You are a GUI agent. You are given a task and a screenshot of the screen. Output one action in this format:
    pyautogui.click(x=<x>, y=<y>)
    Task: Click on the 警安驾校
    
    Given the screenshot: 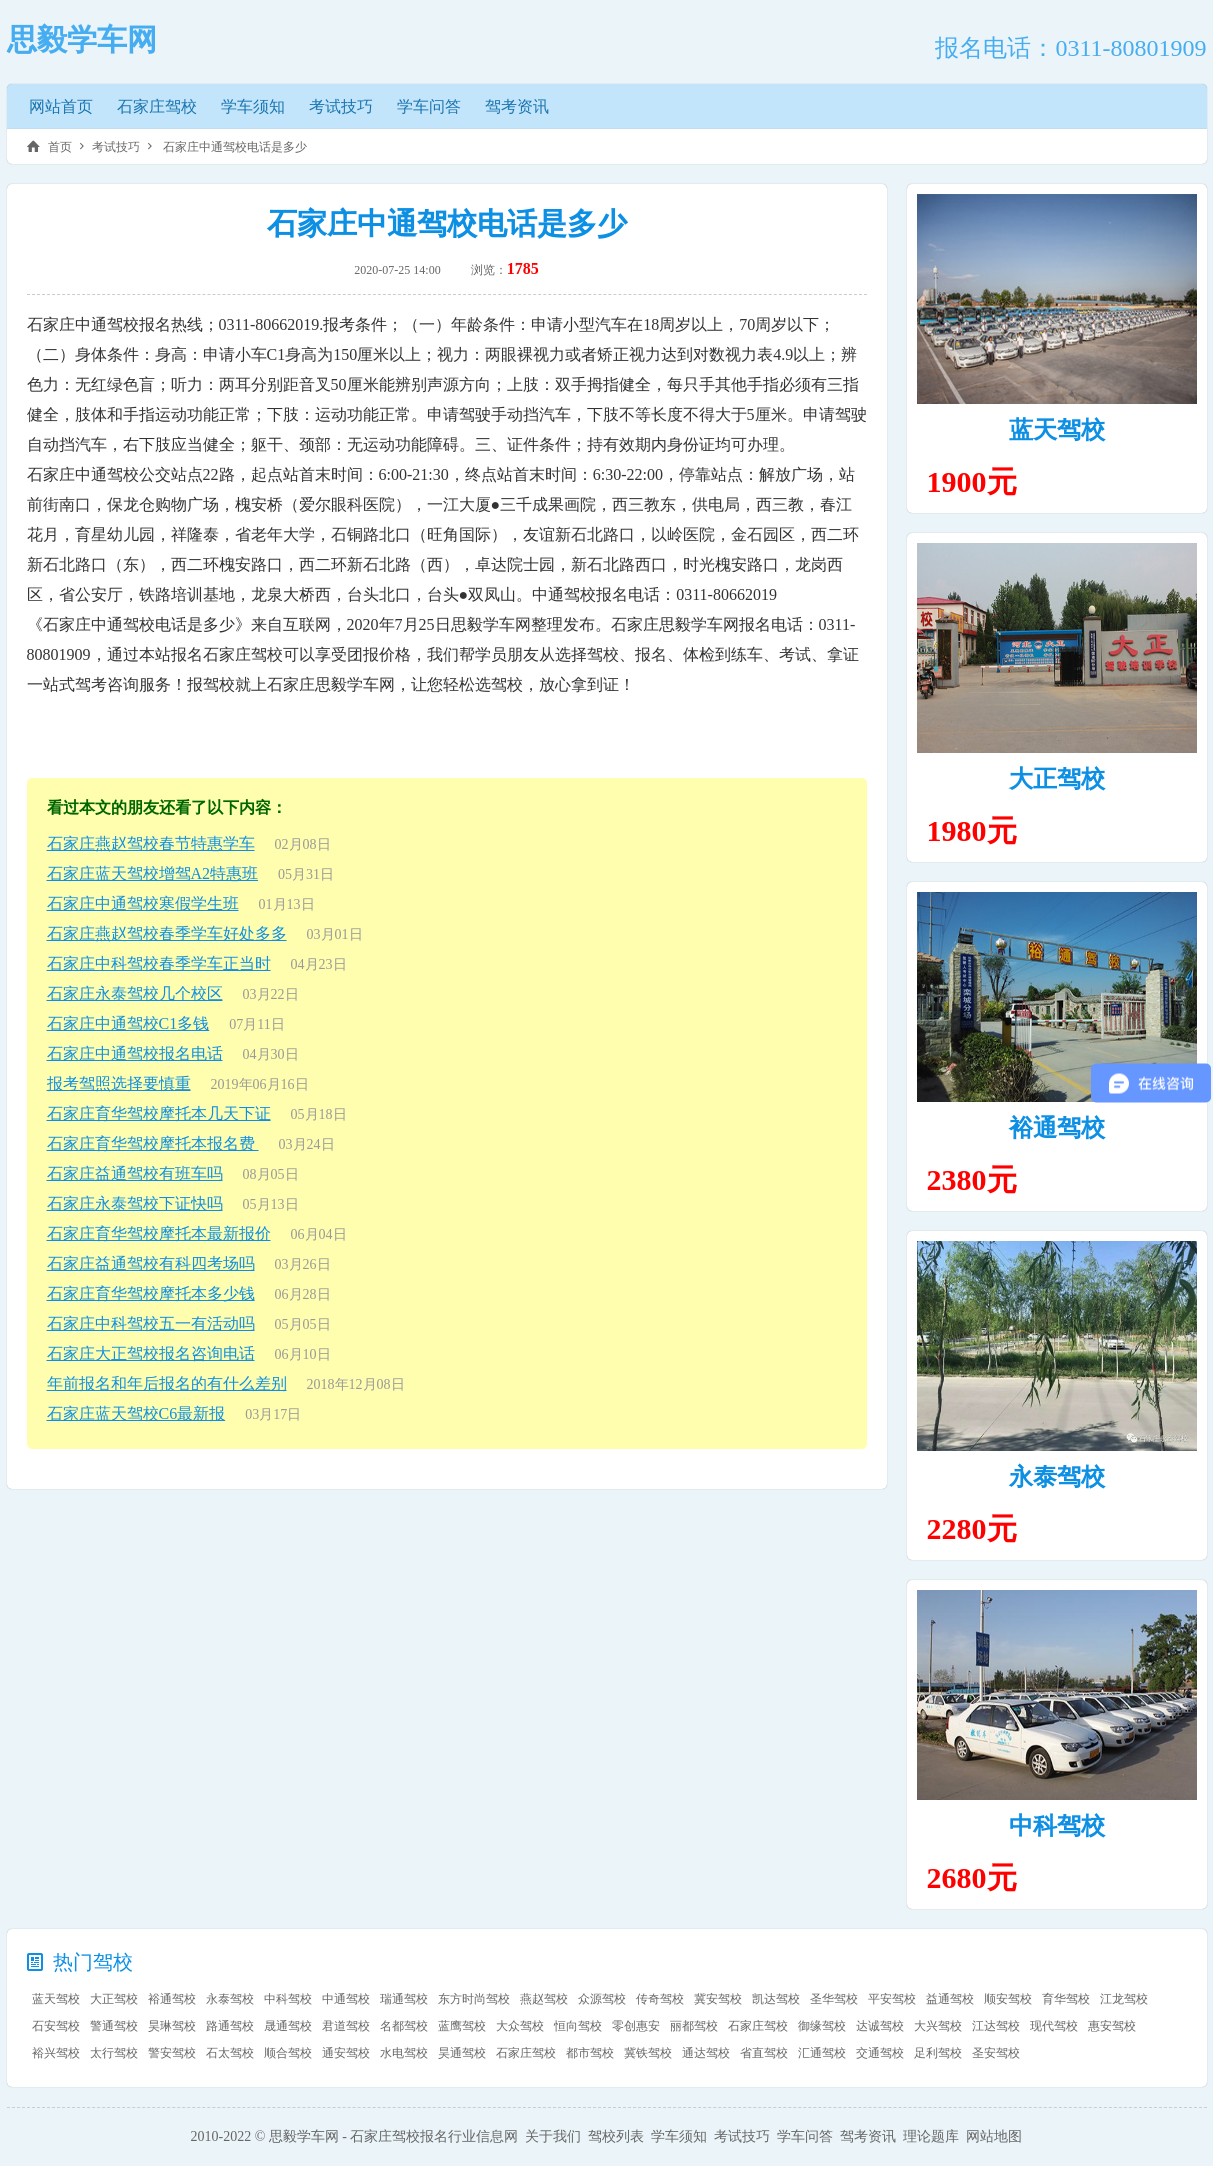 What is the action you would take?
    pyautogui.click(x=172, y=2053)
    